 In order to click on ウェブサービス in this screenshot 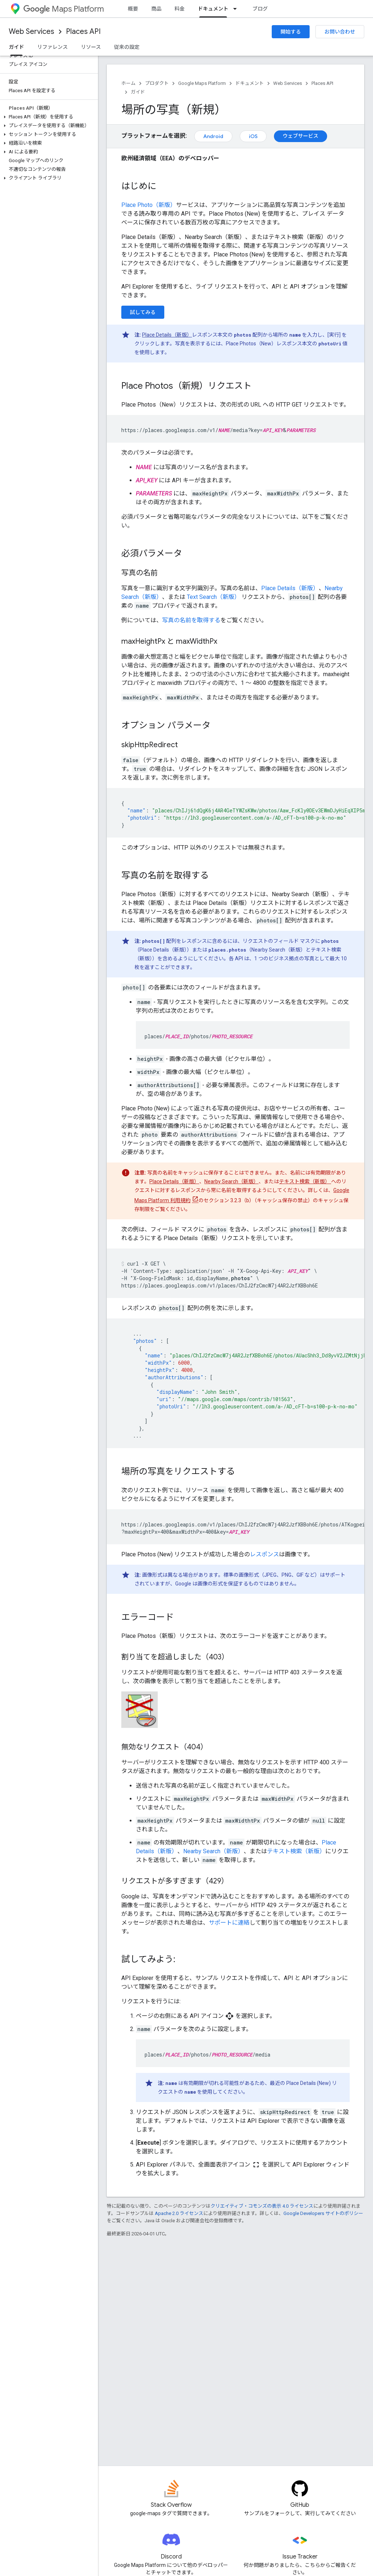, I will do `click(300, 136)`.